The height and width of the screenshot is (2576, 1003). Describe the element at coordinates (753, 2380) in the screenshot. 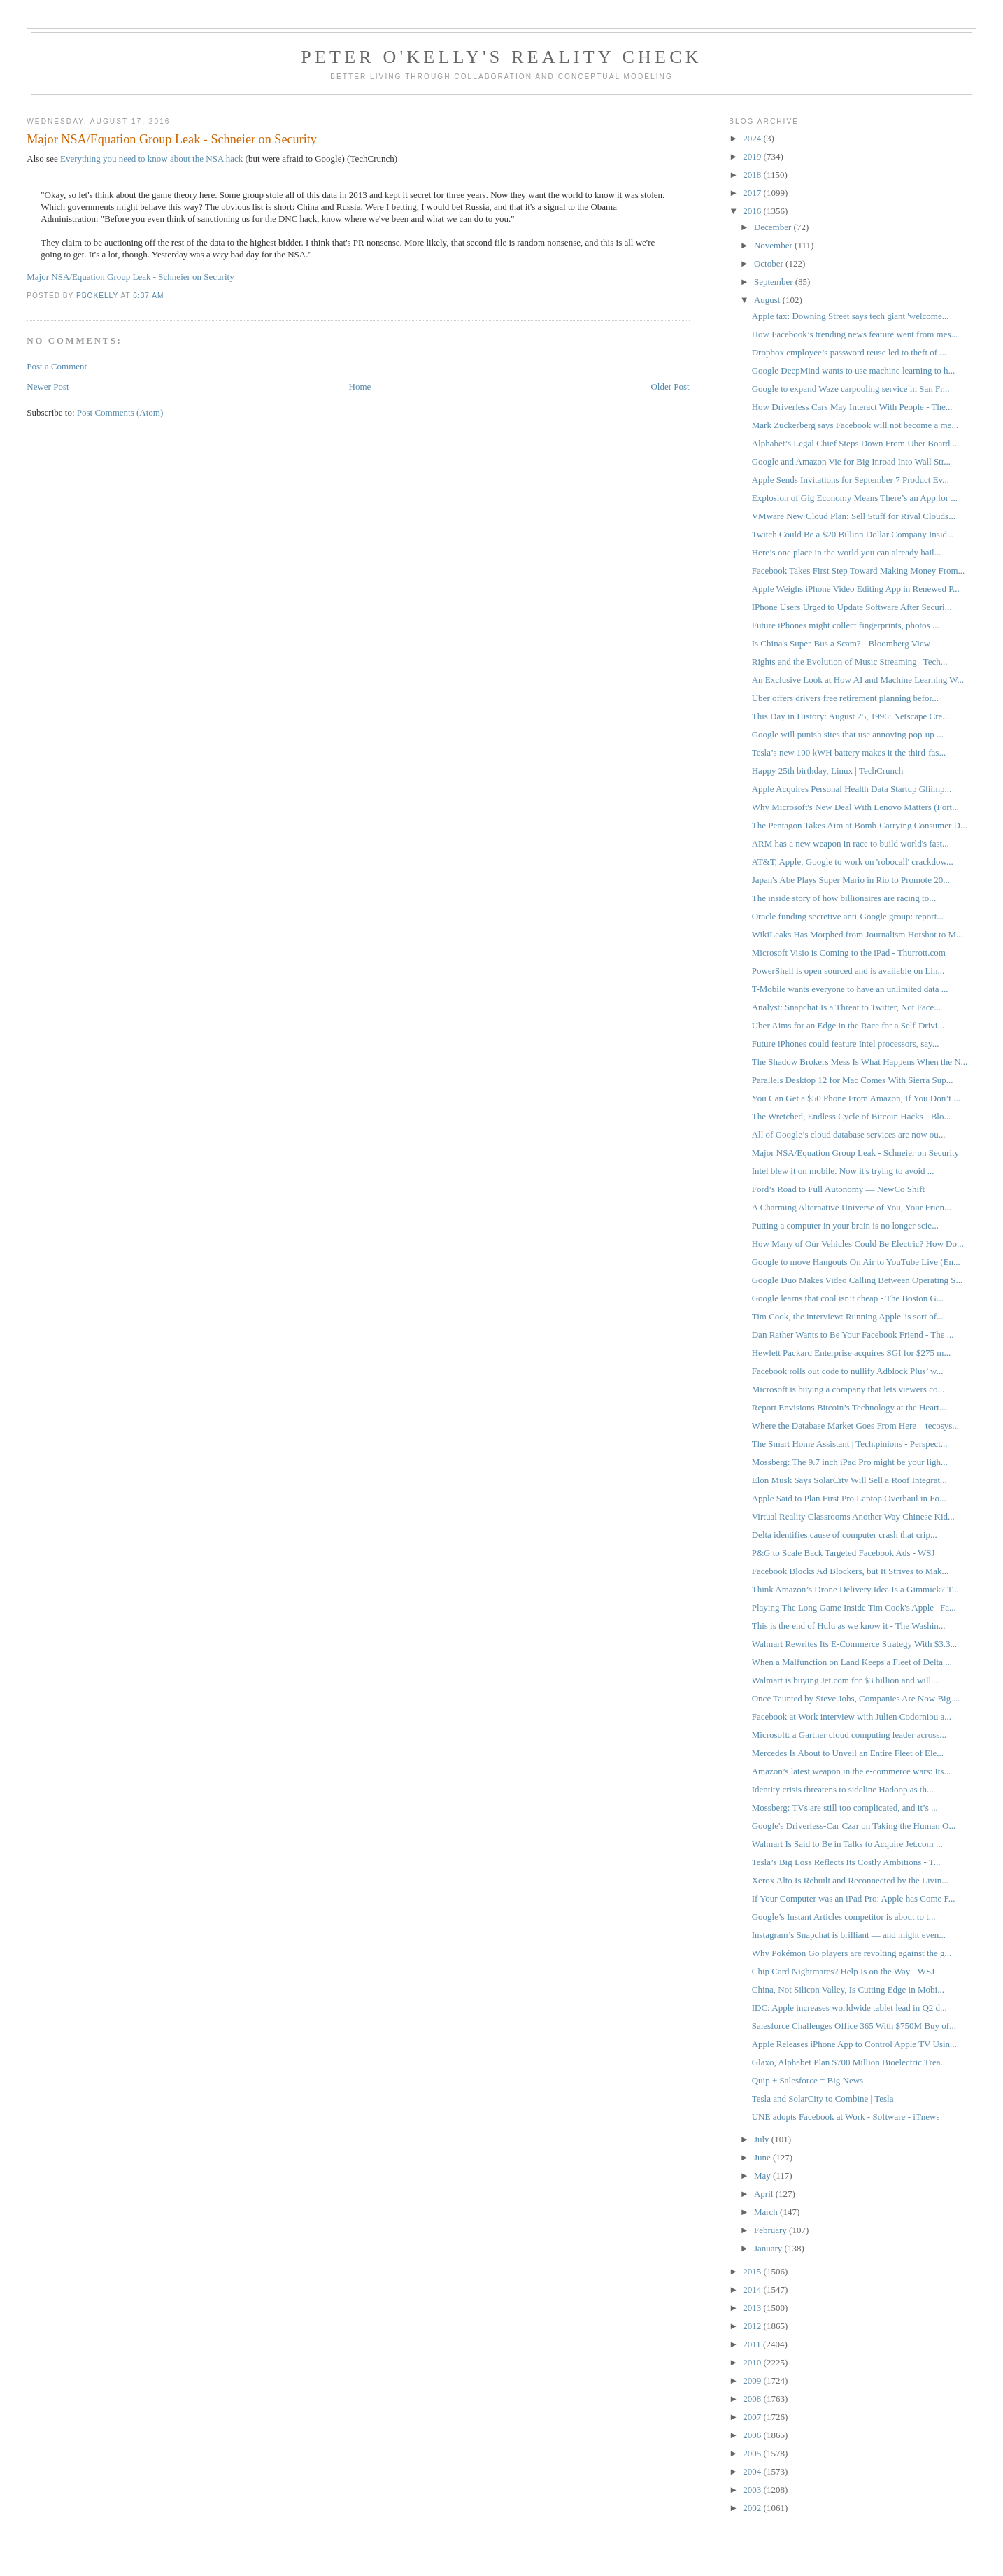

I see `2009` at that location.